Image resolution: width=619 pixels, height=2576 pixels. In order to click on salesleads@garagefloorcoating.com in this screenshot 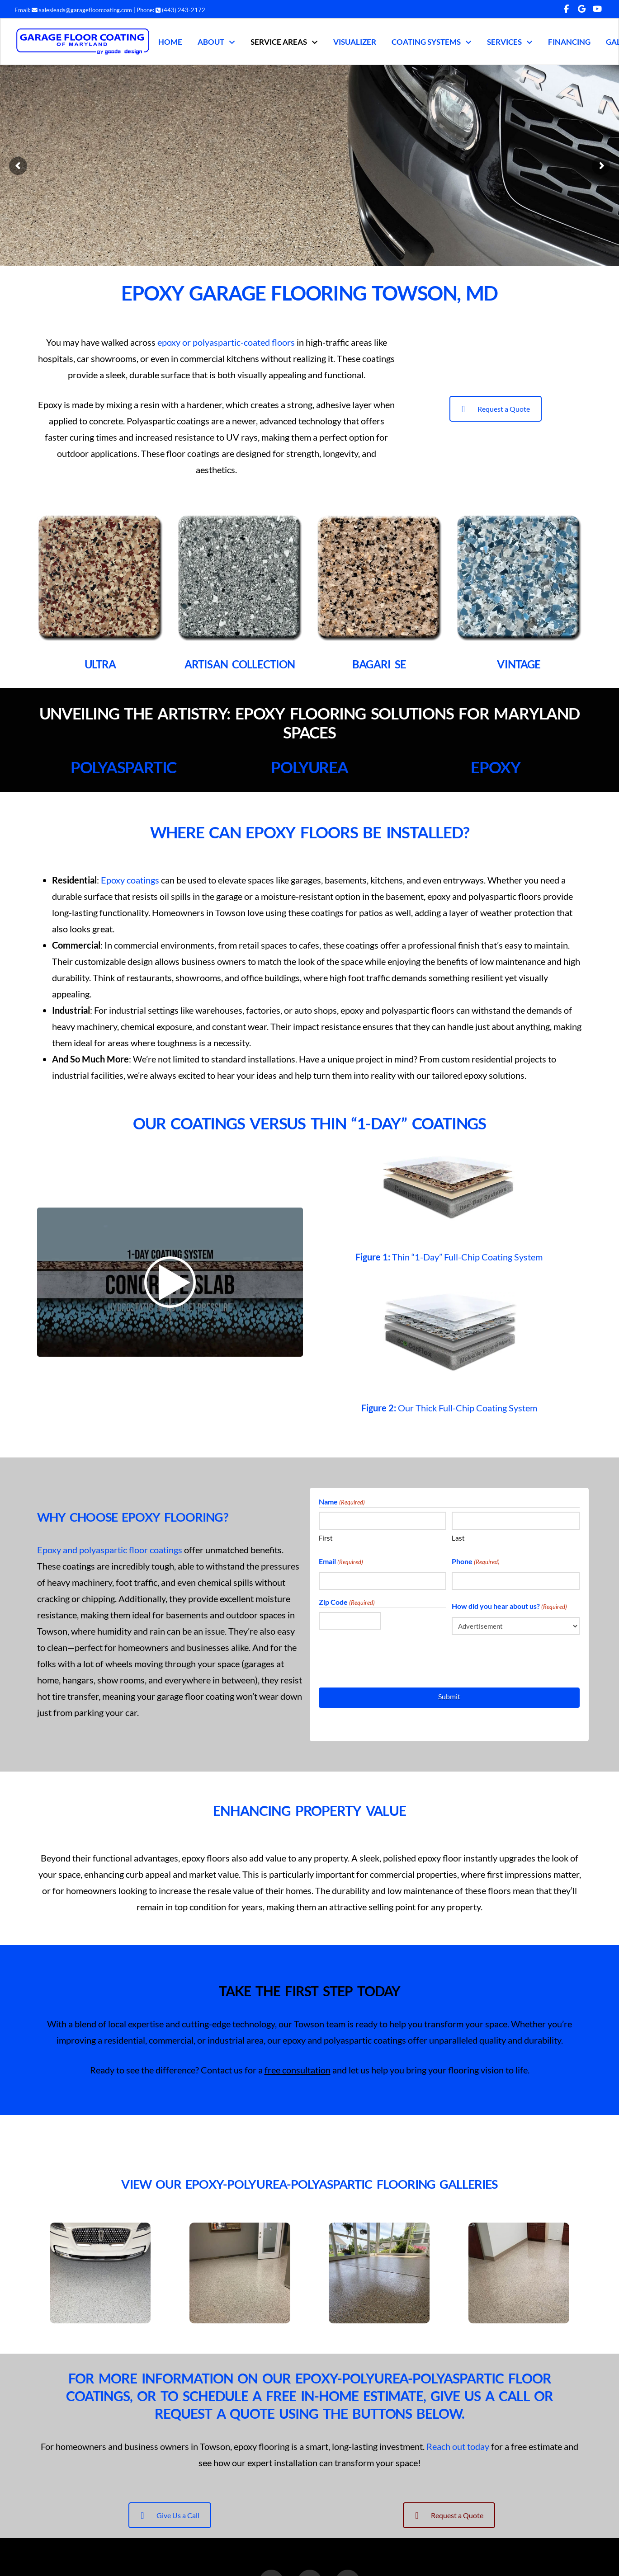, I will do `click(82, 10)`.